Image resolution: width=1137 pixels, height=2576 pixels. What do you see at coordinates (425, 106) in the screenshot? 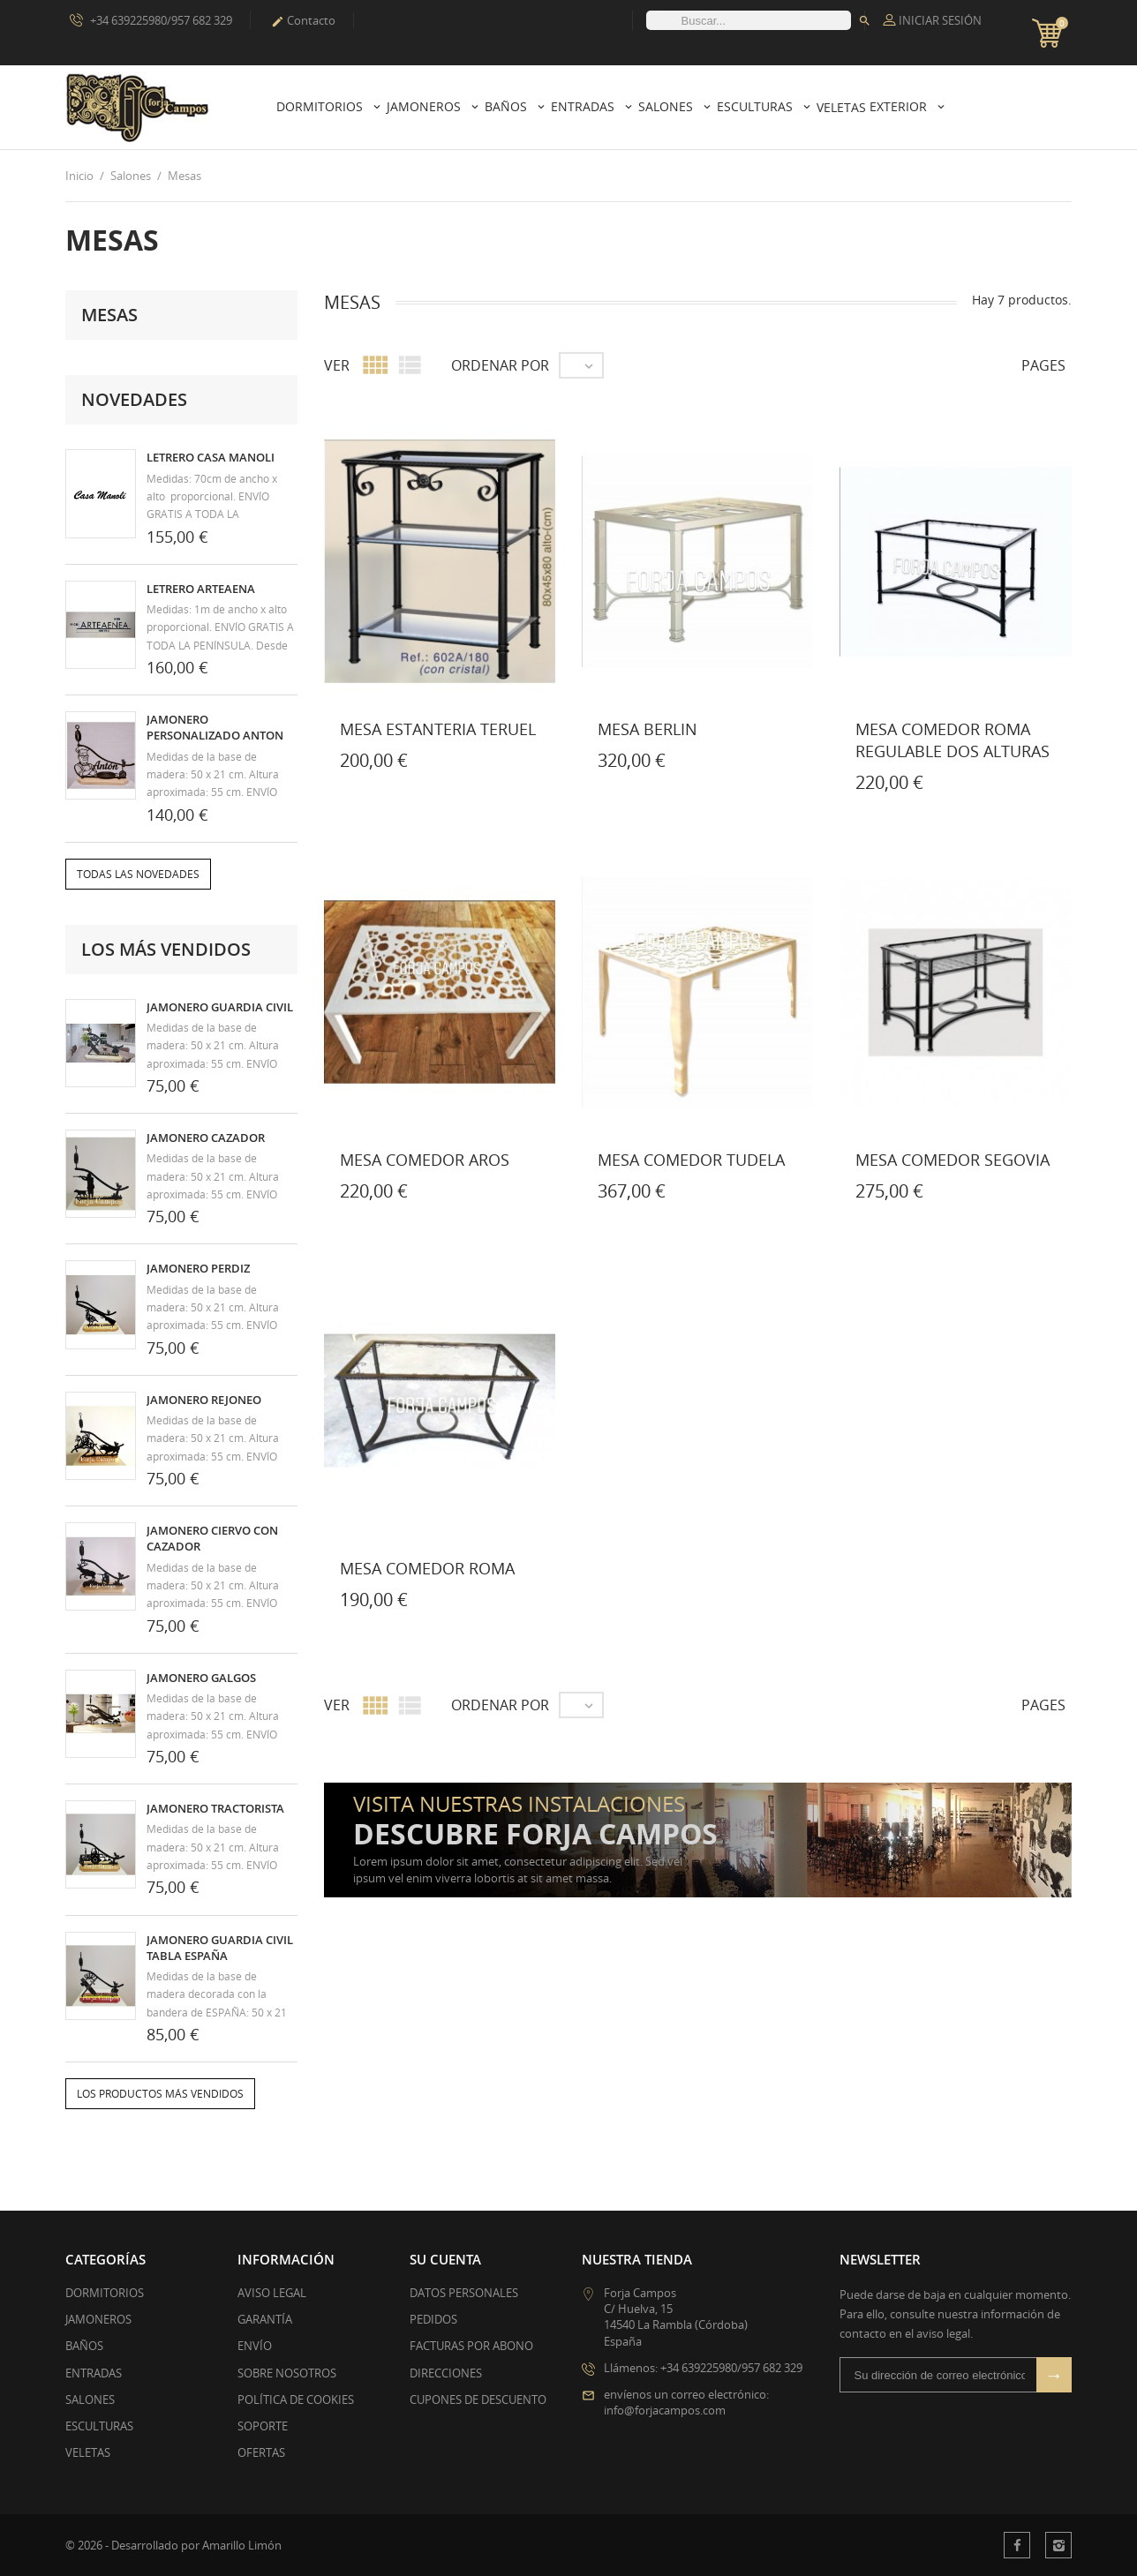
I see `Jamoneros` at bounding box center [425, 106].